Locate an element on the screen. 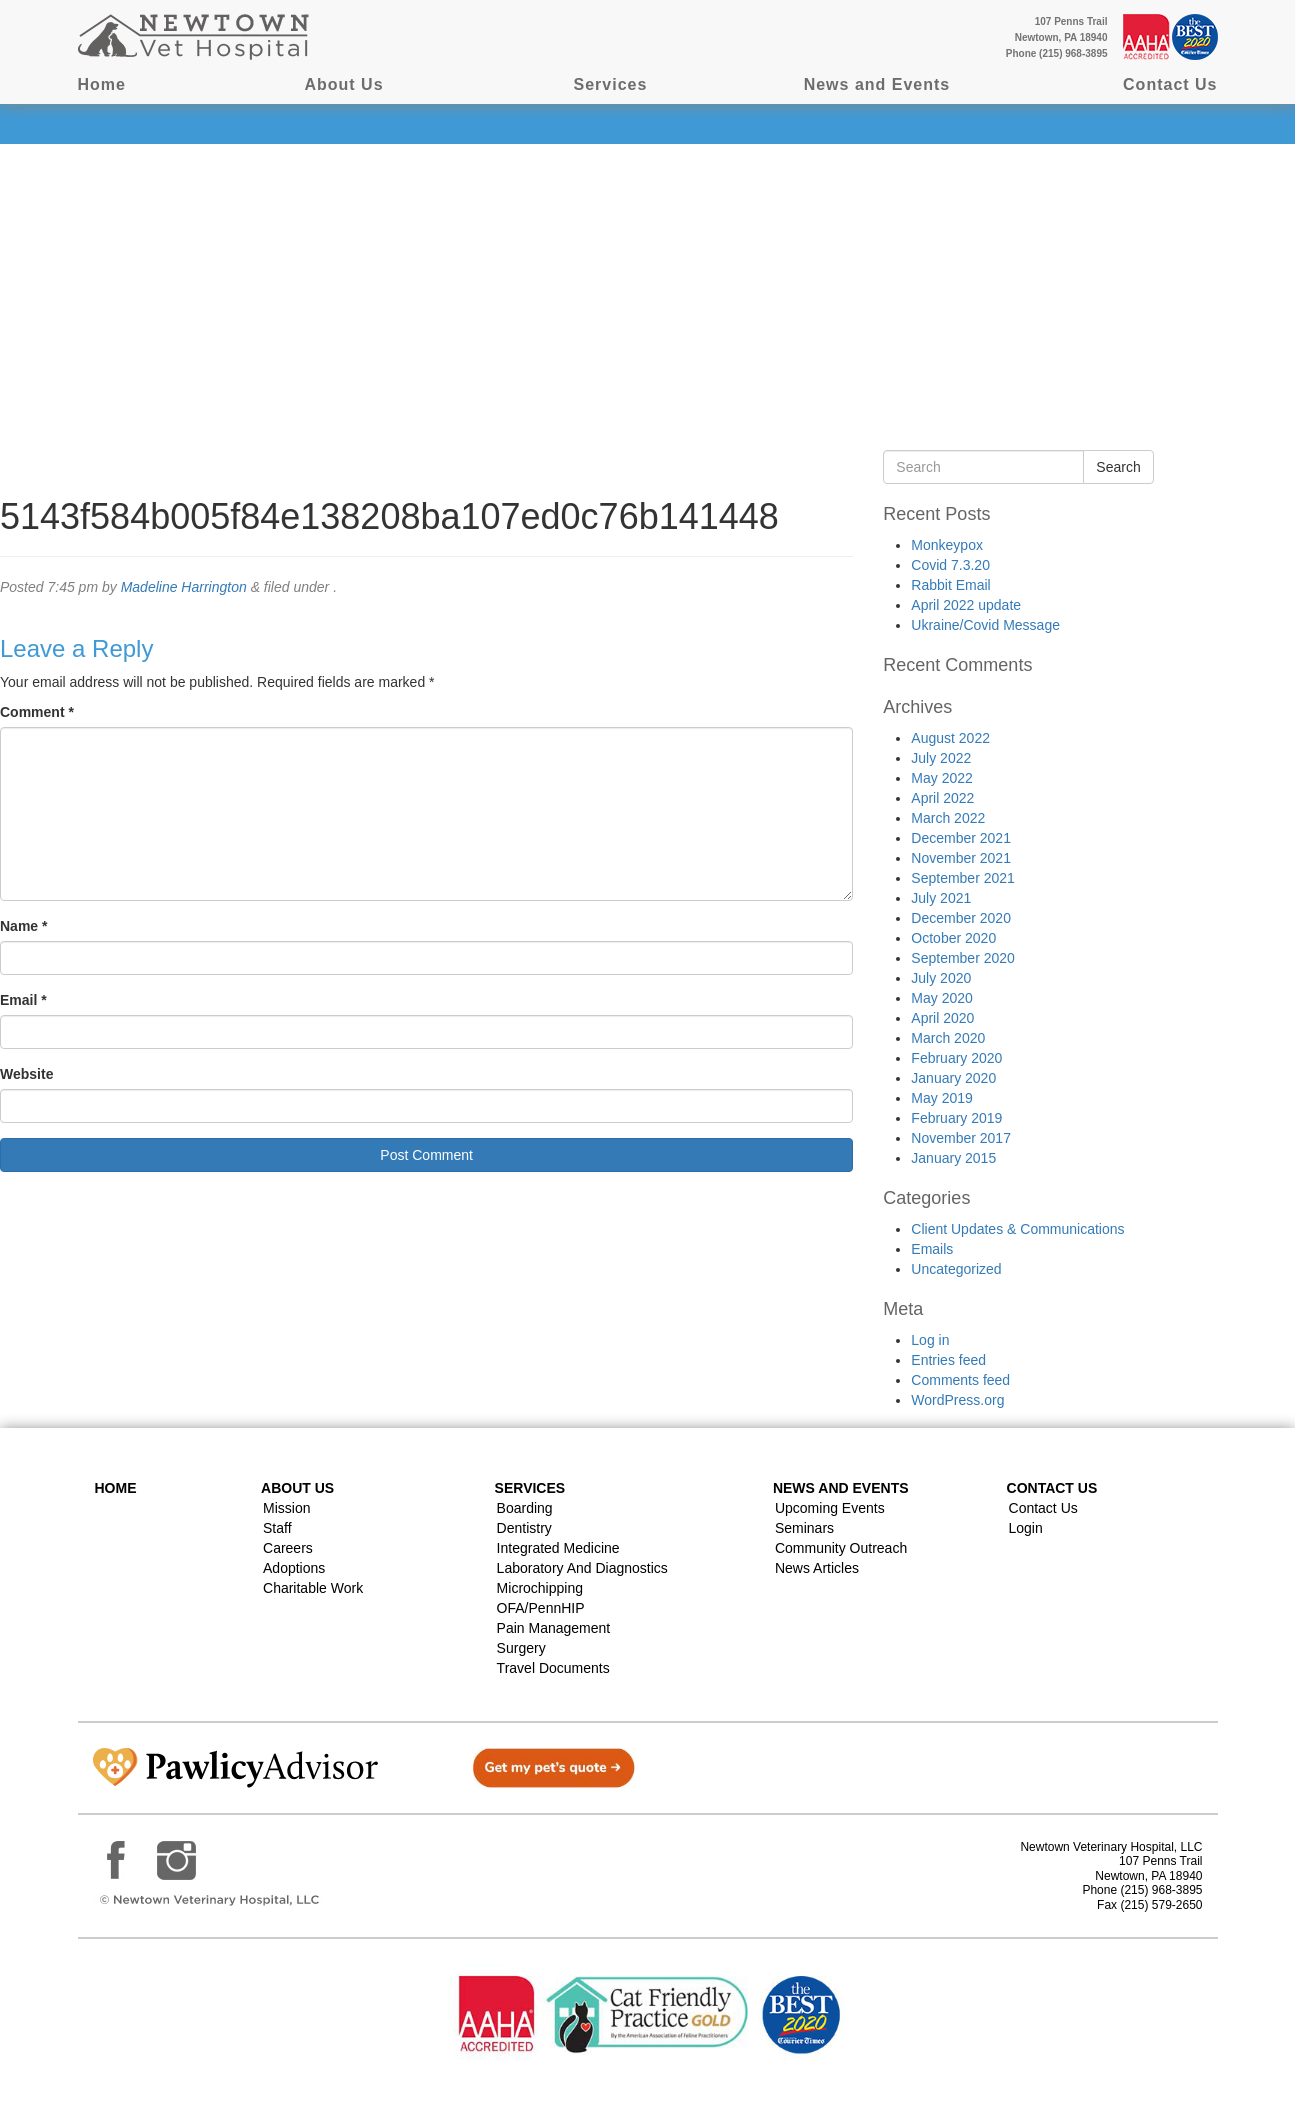 This screenshot has height=2111, width=1295. Contact US is located at coordinates (1052, 1488).